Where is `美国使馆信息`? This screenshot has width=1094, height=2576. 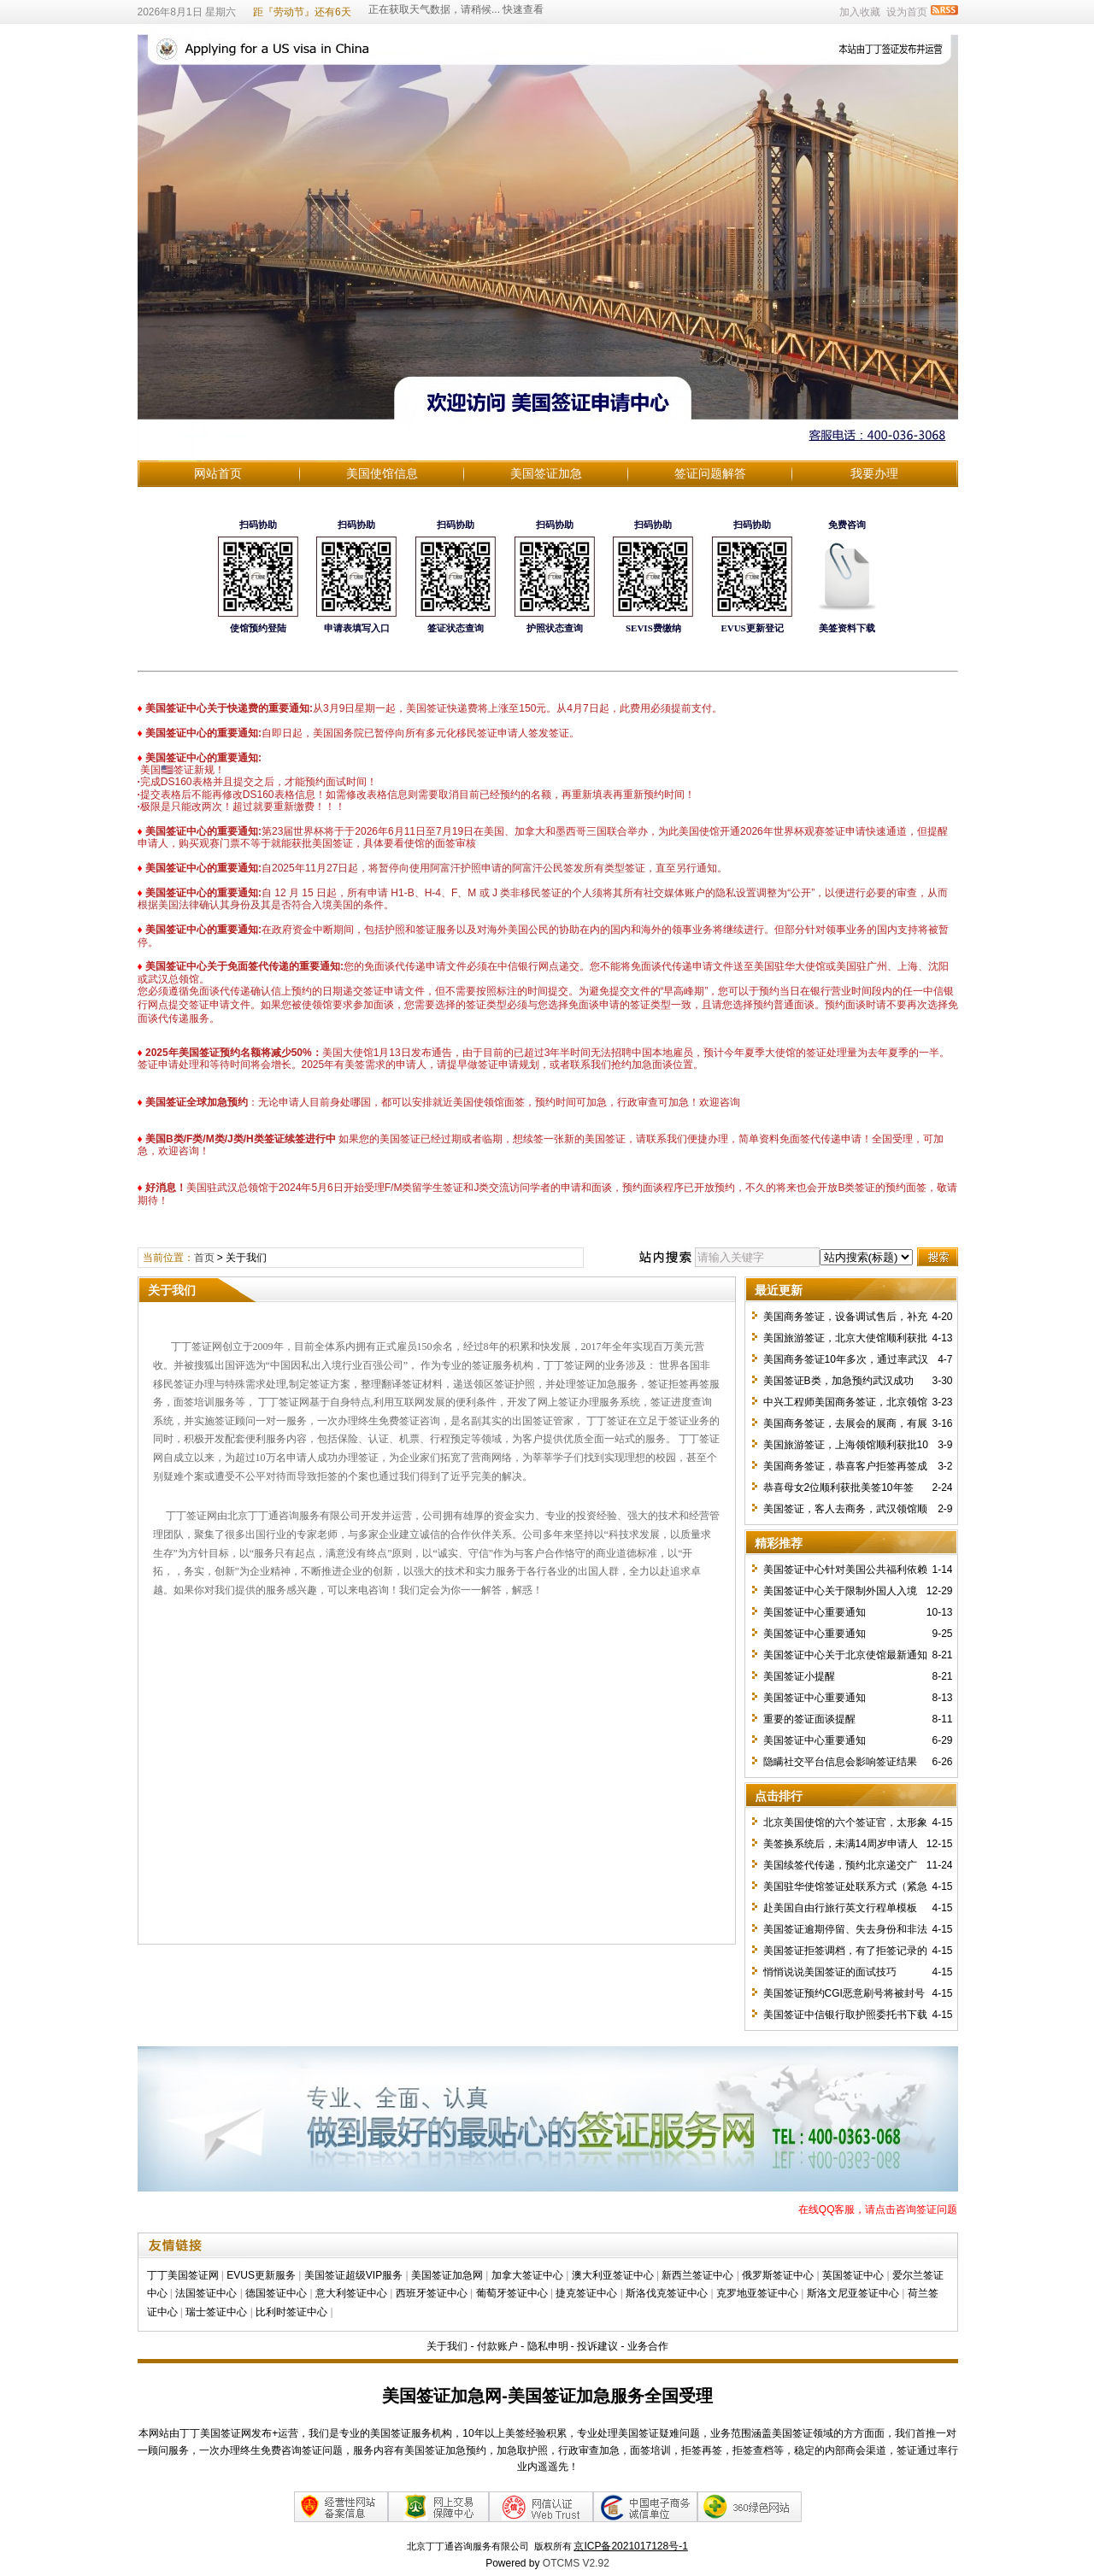
美国使馆信息 is located at coordinates (382, 473).